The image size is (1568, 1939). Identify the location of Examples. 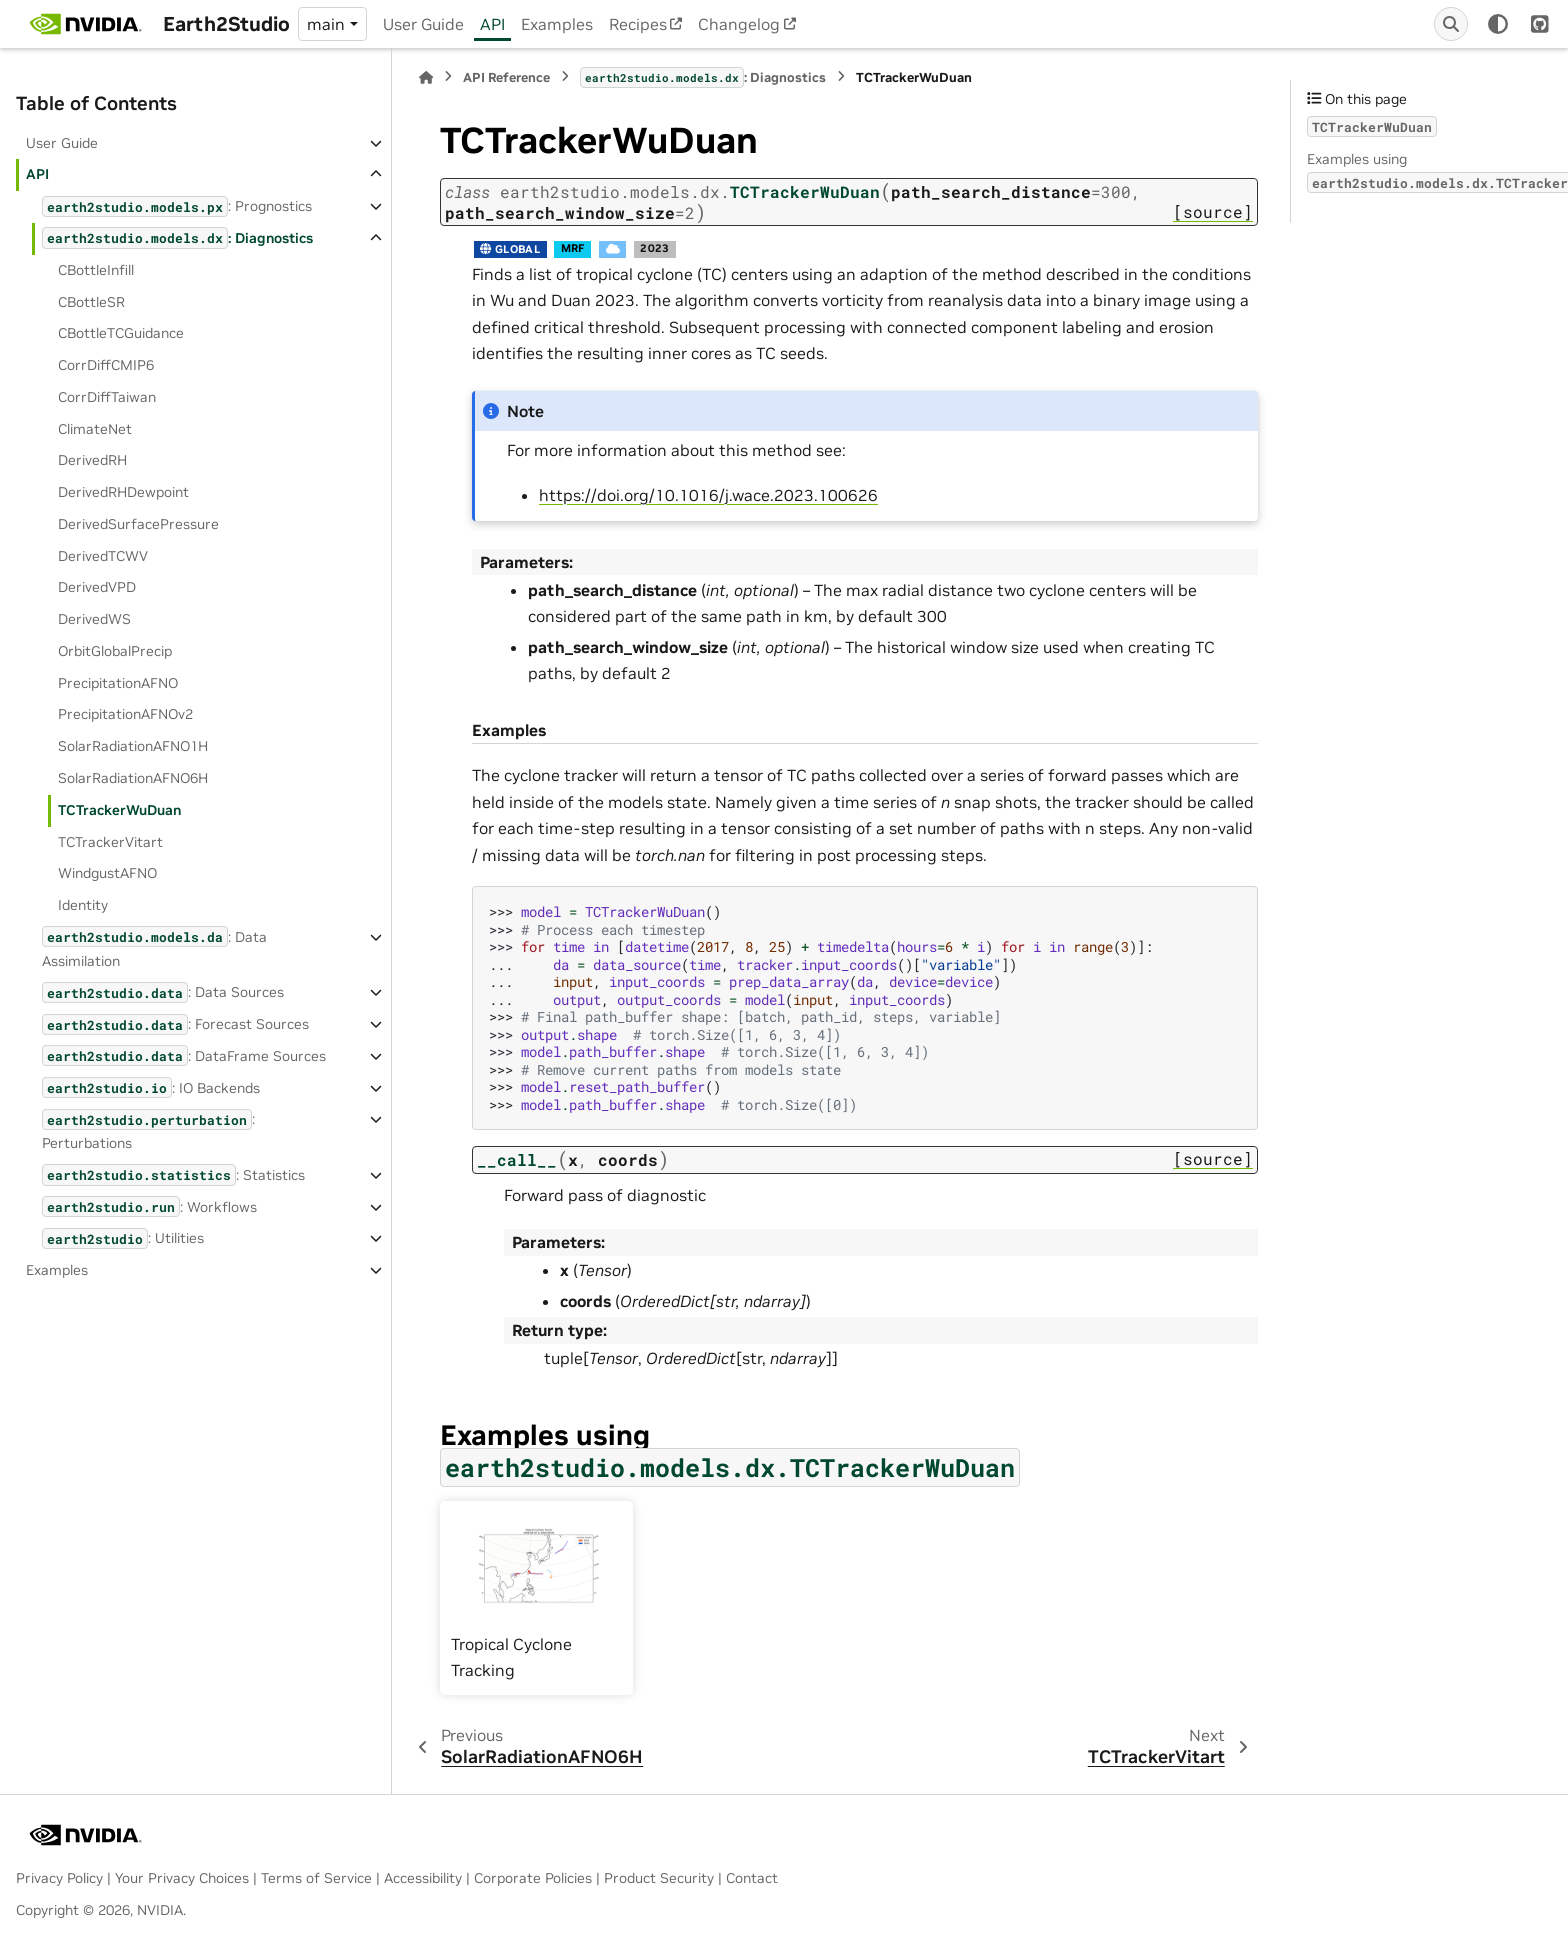
(557, 24).